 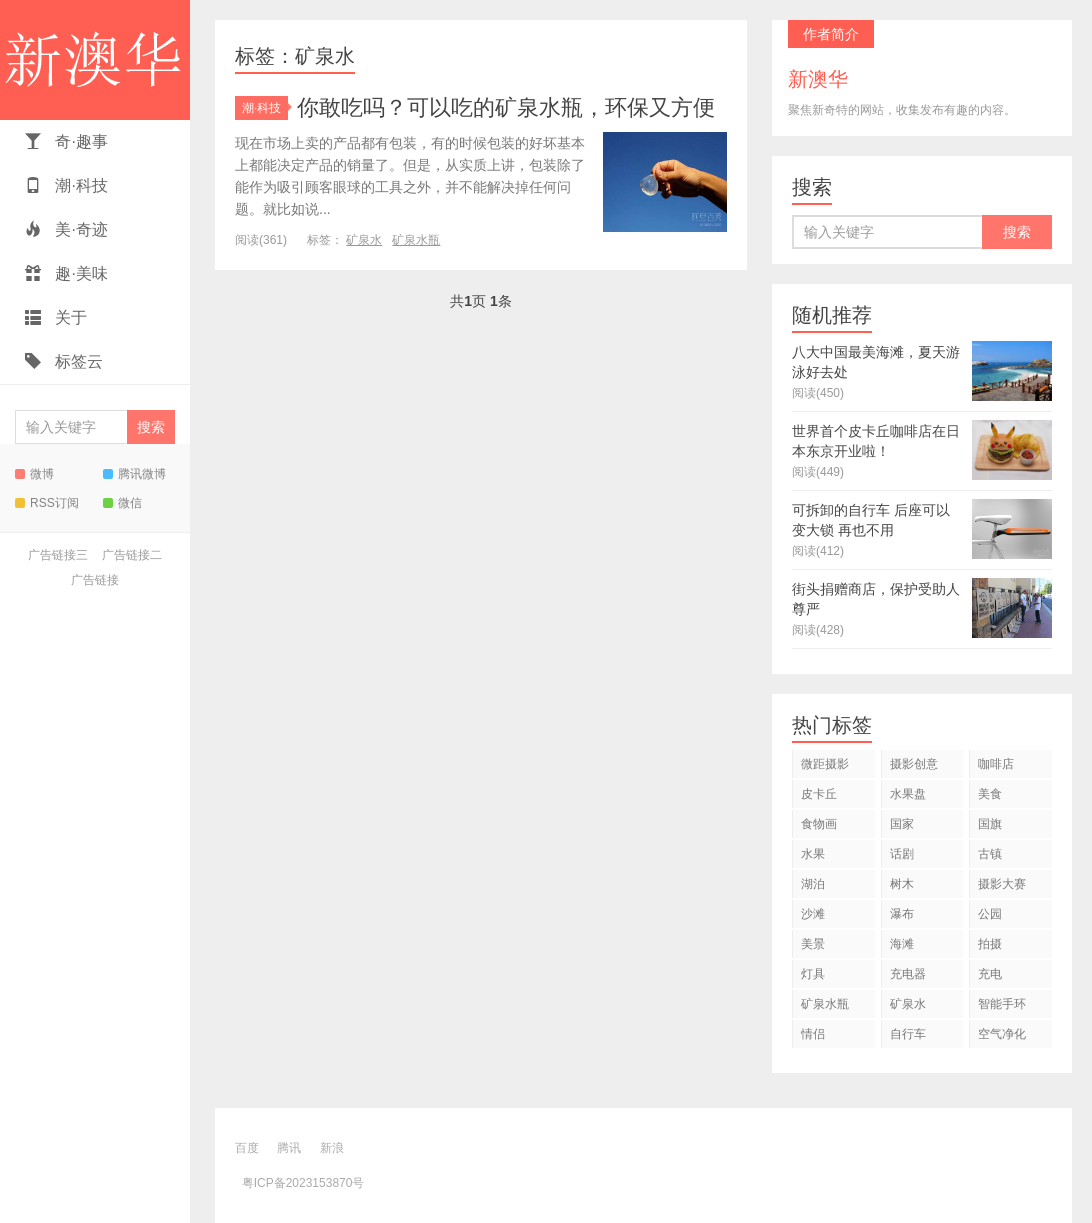 I want to click on 潮·科技, so click(x=66, y=185).